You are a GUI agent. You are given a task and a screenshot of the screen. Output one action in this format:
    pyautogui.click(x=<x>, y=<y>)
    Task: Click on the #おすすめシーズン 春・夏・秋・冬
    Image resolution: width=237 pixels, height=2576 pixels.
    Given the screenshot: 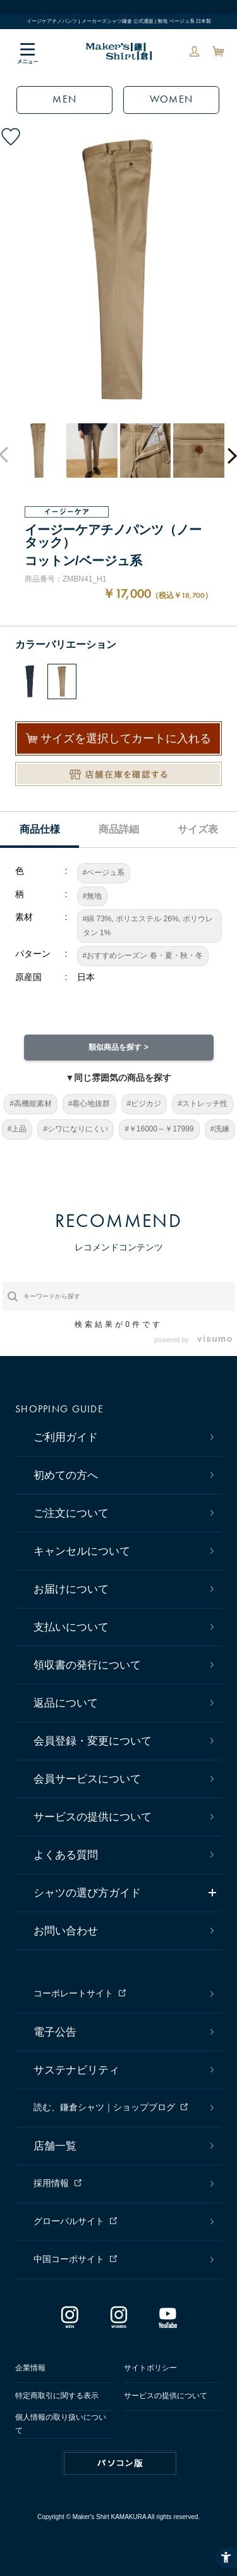 What is the action you would take?
    pyautogui.click(x=143, y=955)
    